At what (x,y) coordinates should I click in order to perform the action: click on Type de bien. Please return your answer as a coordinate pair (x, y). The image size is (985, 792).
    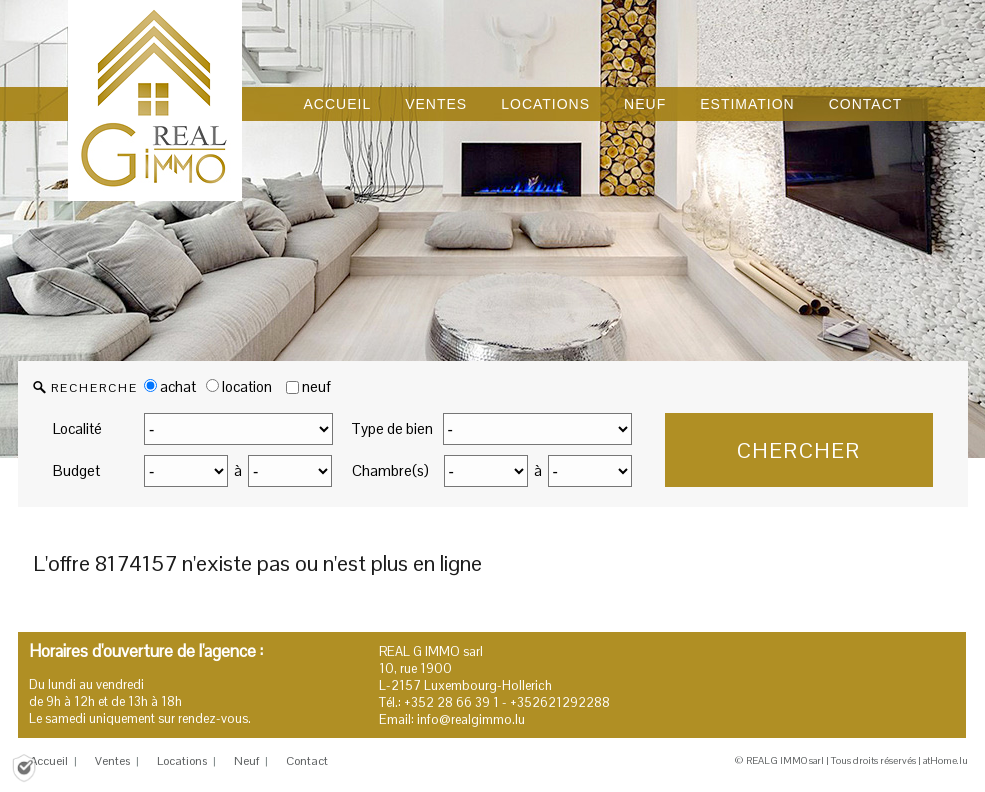
    Looking at the image, I should click on (392, 428).